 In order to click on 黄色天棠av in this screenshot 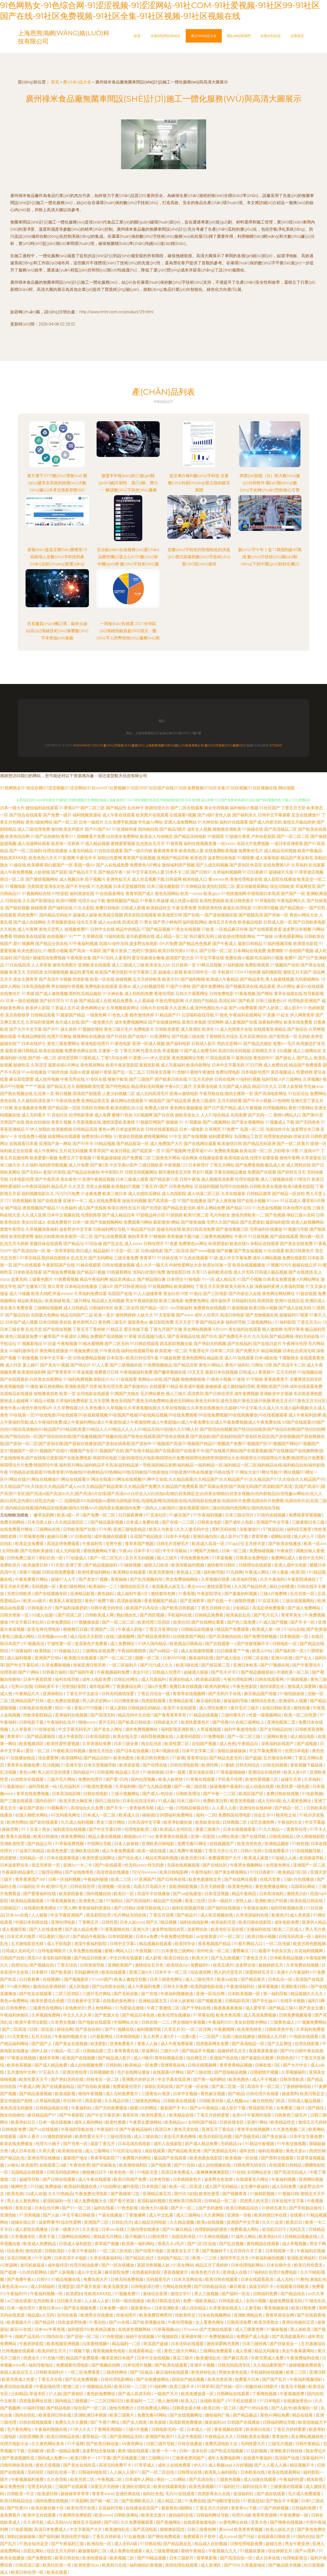, I will do `click(296, 2150)`.